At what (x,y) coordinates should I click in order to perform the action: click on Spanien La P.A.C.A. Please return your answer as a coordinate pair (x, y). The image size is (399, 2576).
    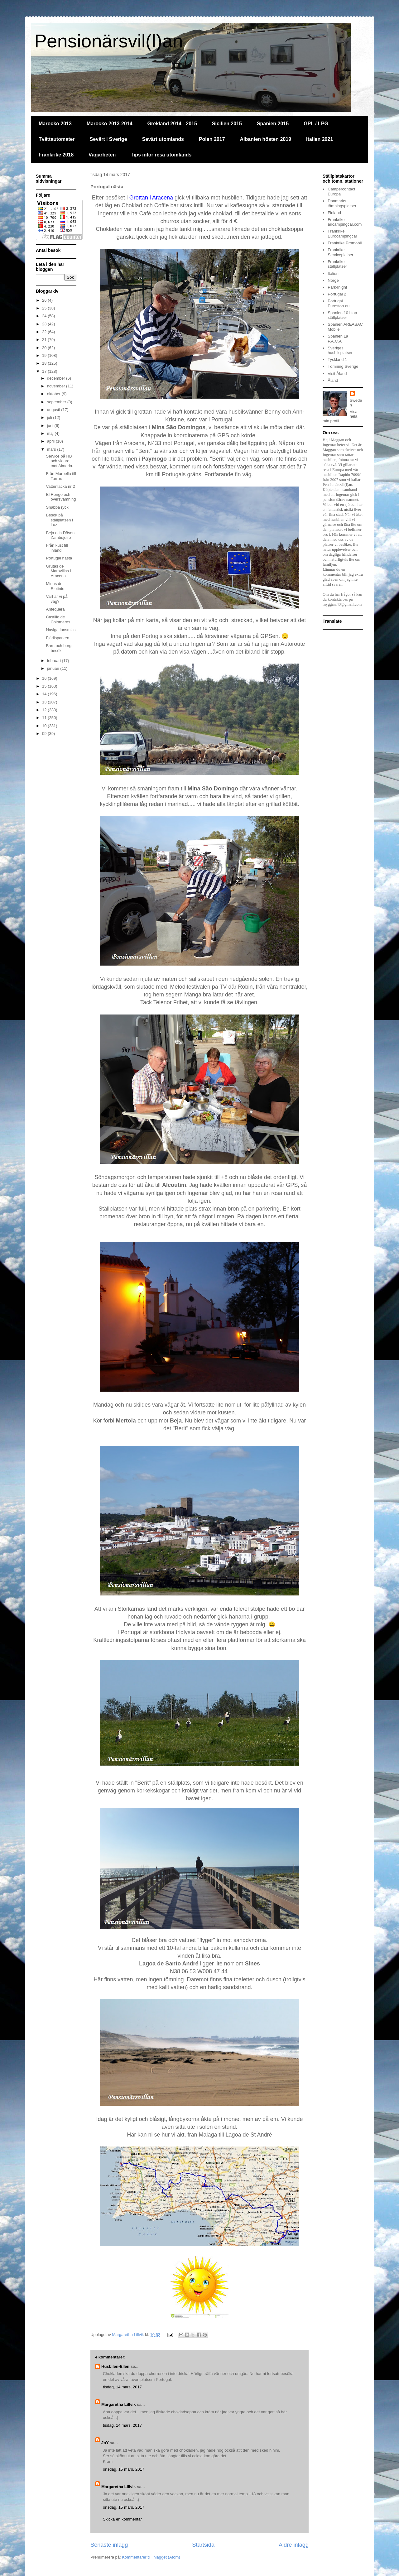
    Looking at the image, I should click on (338, 338).